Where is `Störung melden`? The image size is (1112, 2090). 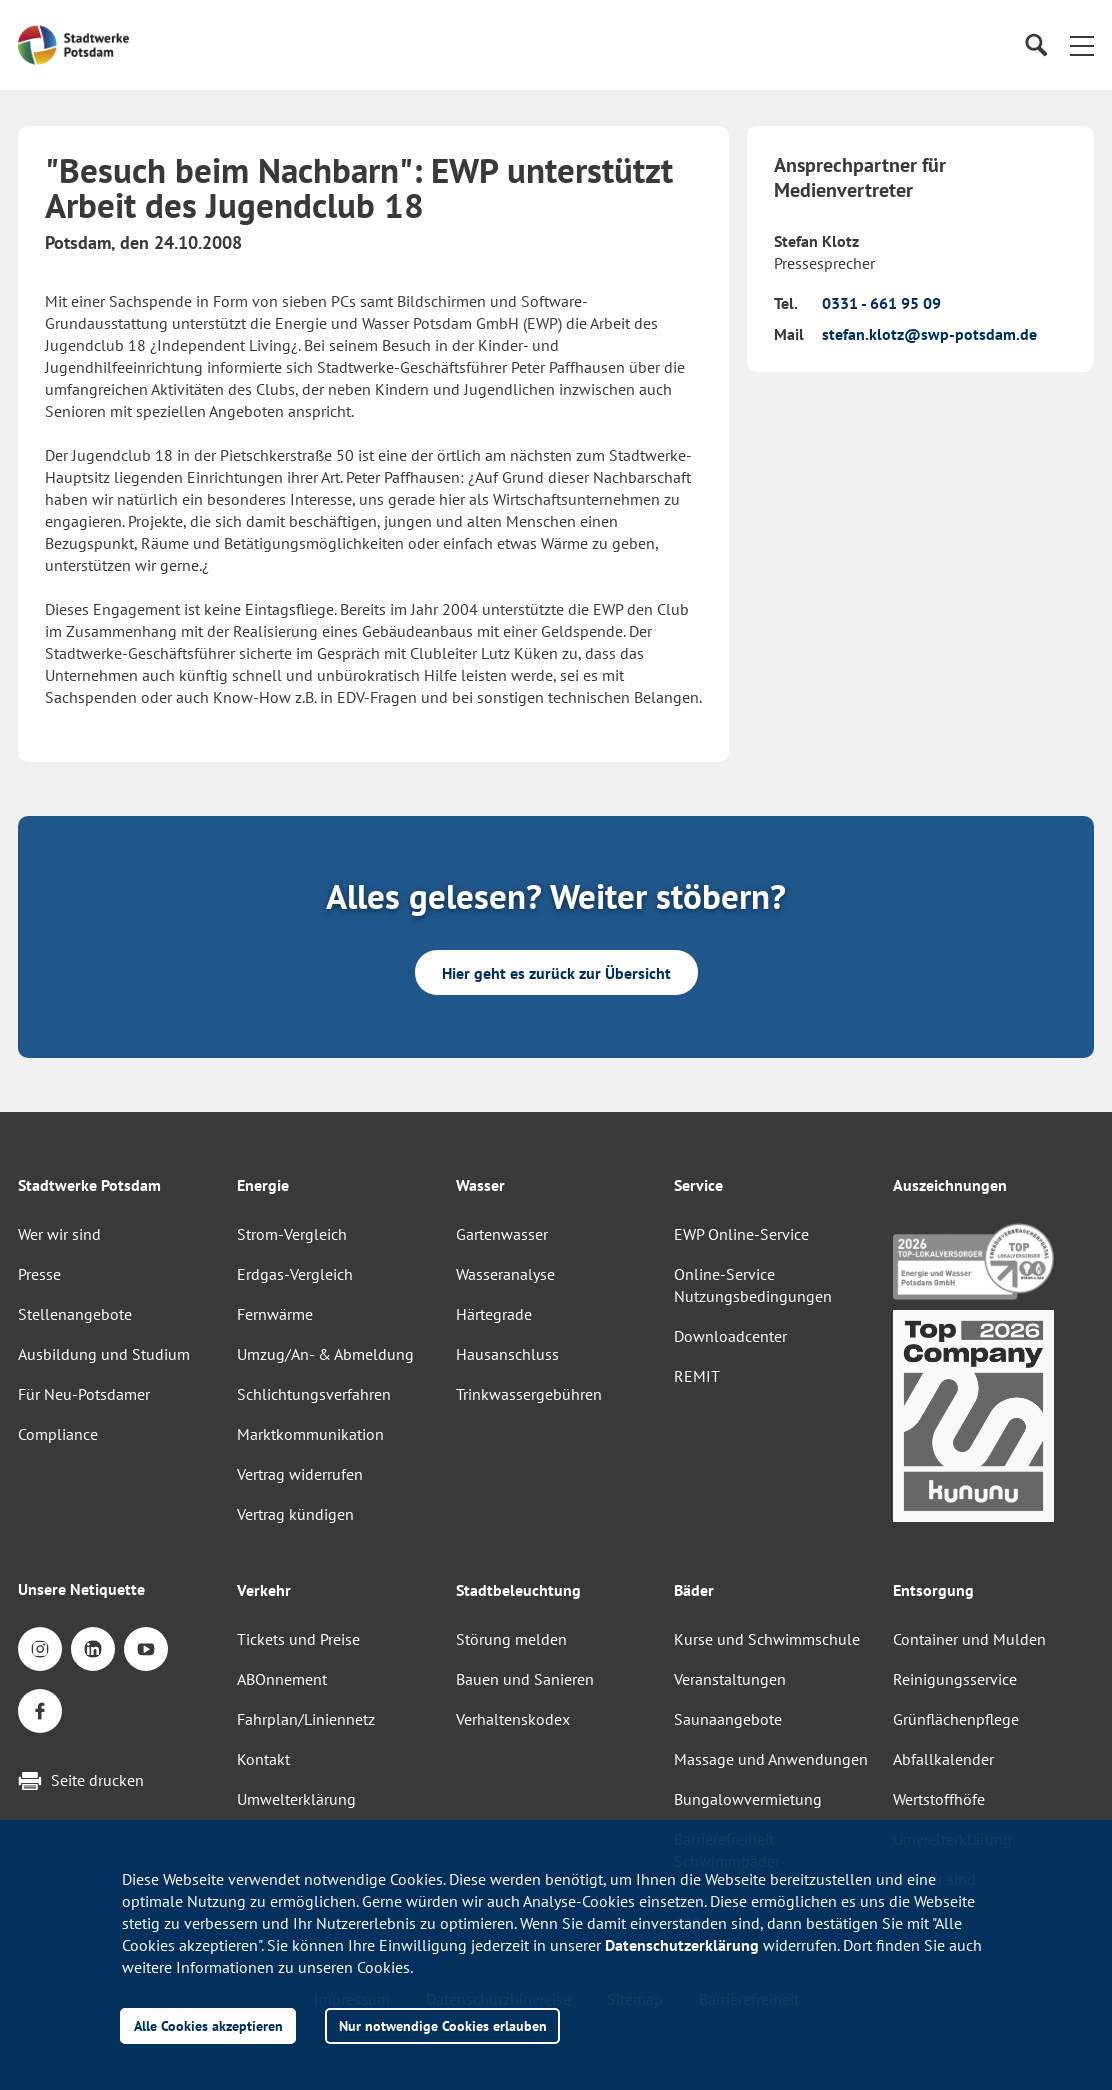
Störung melden is located at coordinates (511, 1639).